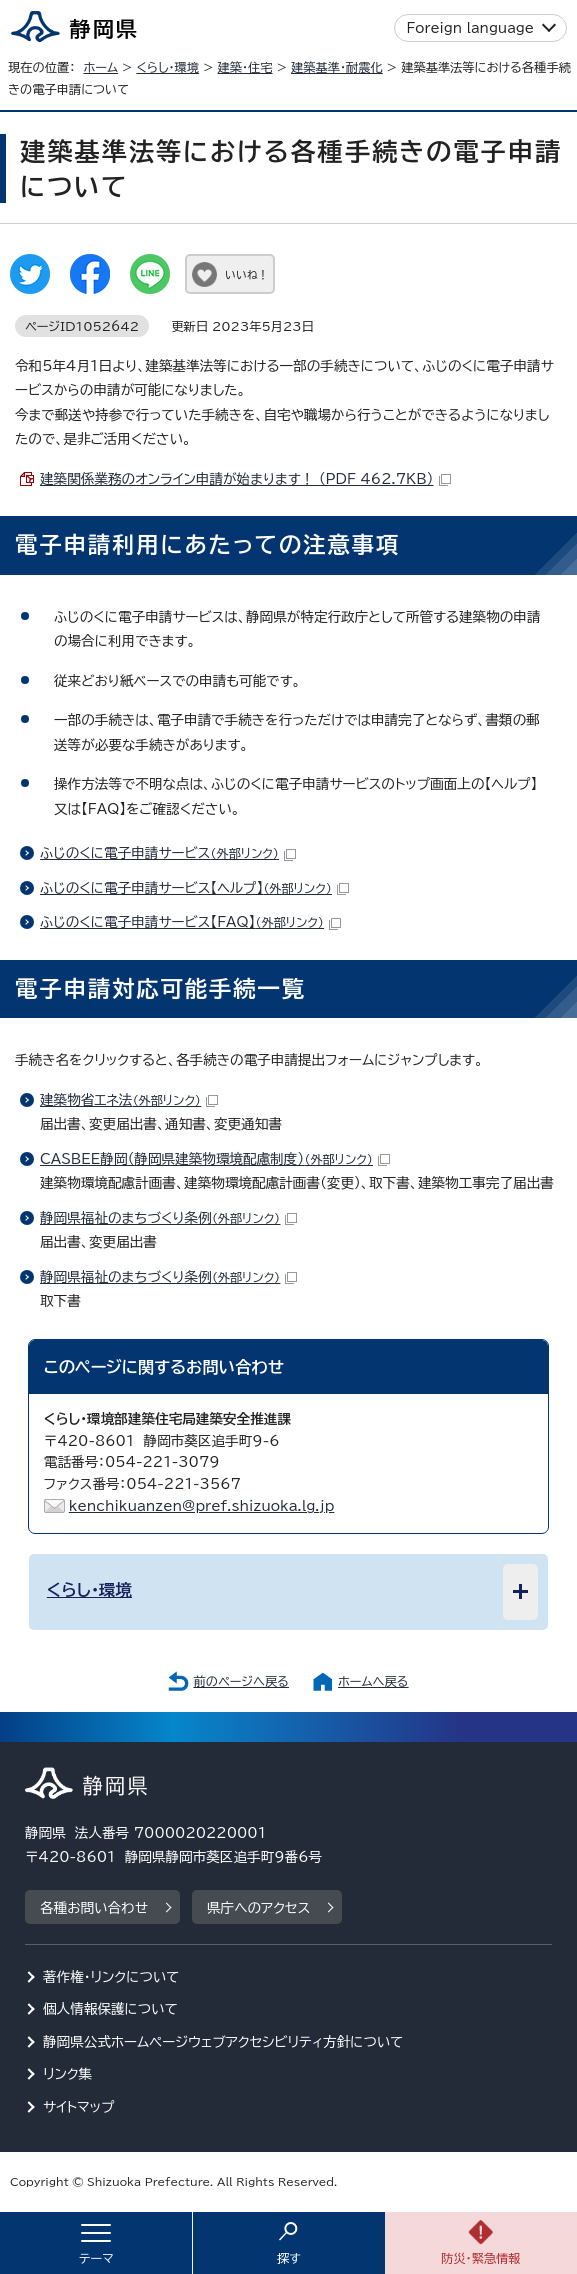 This screenshot has height=2274, width=577. Describe the element at coordinates (481, 2258) in the screenshot. I see `防災・緊急情報` at that location.